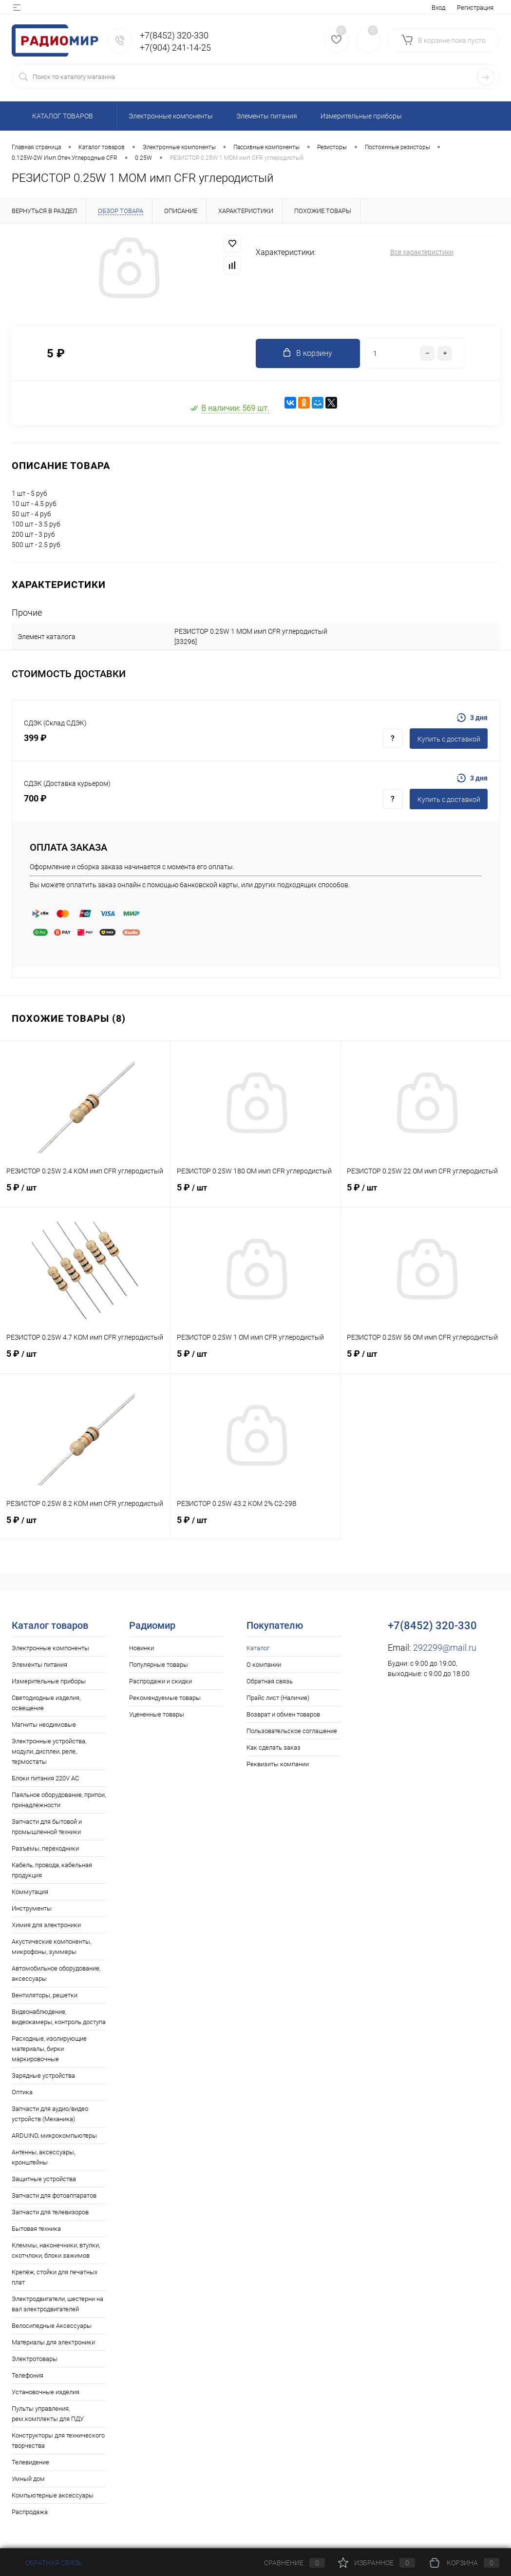  Describe the element at coordinates (45, 1778) in the screenshot. I see `Блоки питания 220V AC` at that location.